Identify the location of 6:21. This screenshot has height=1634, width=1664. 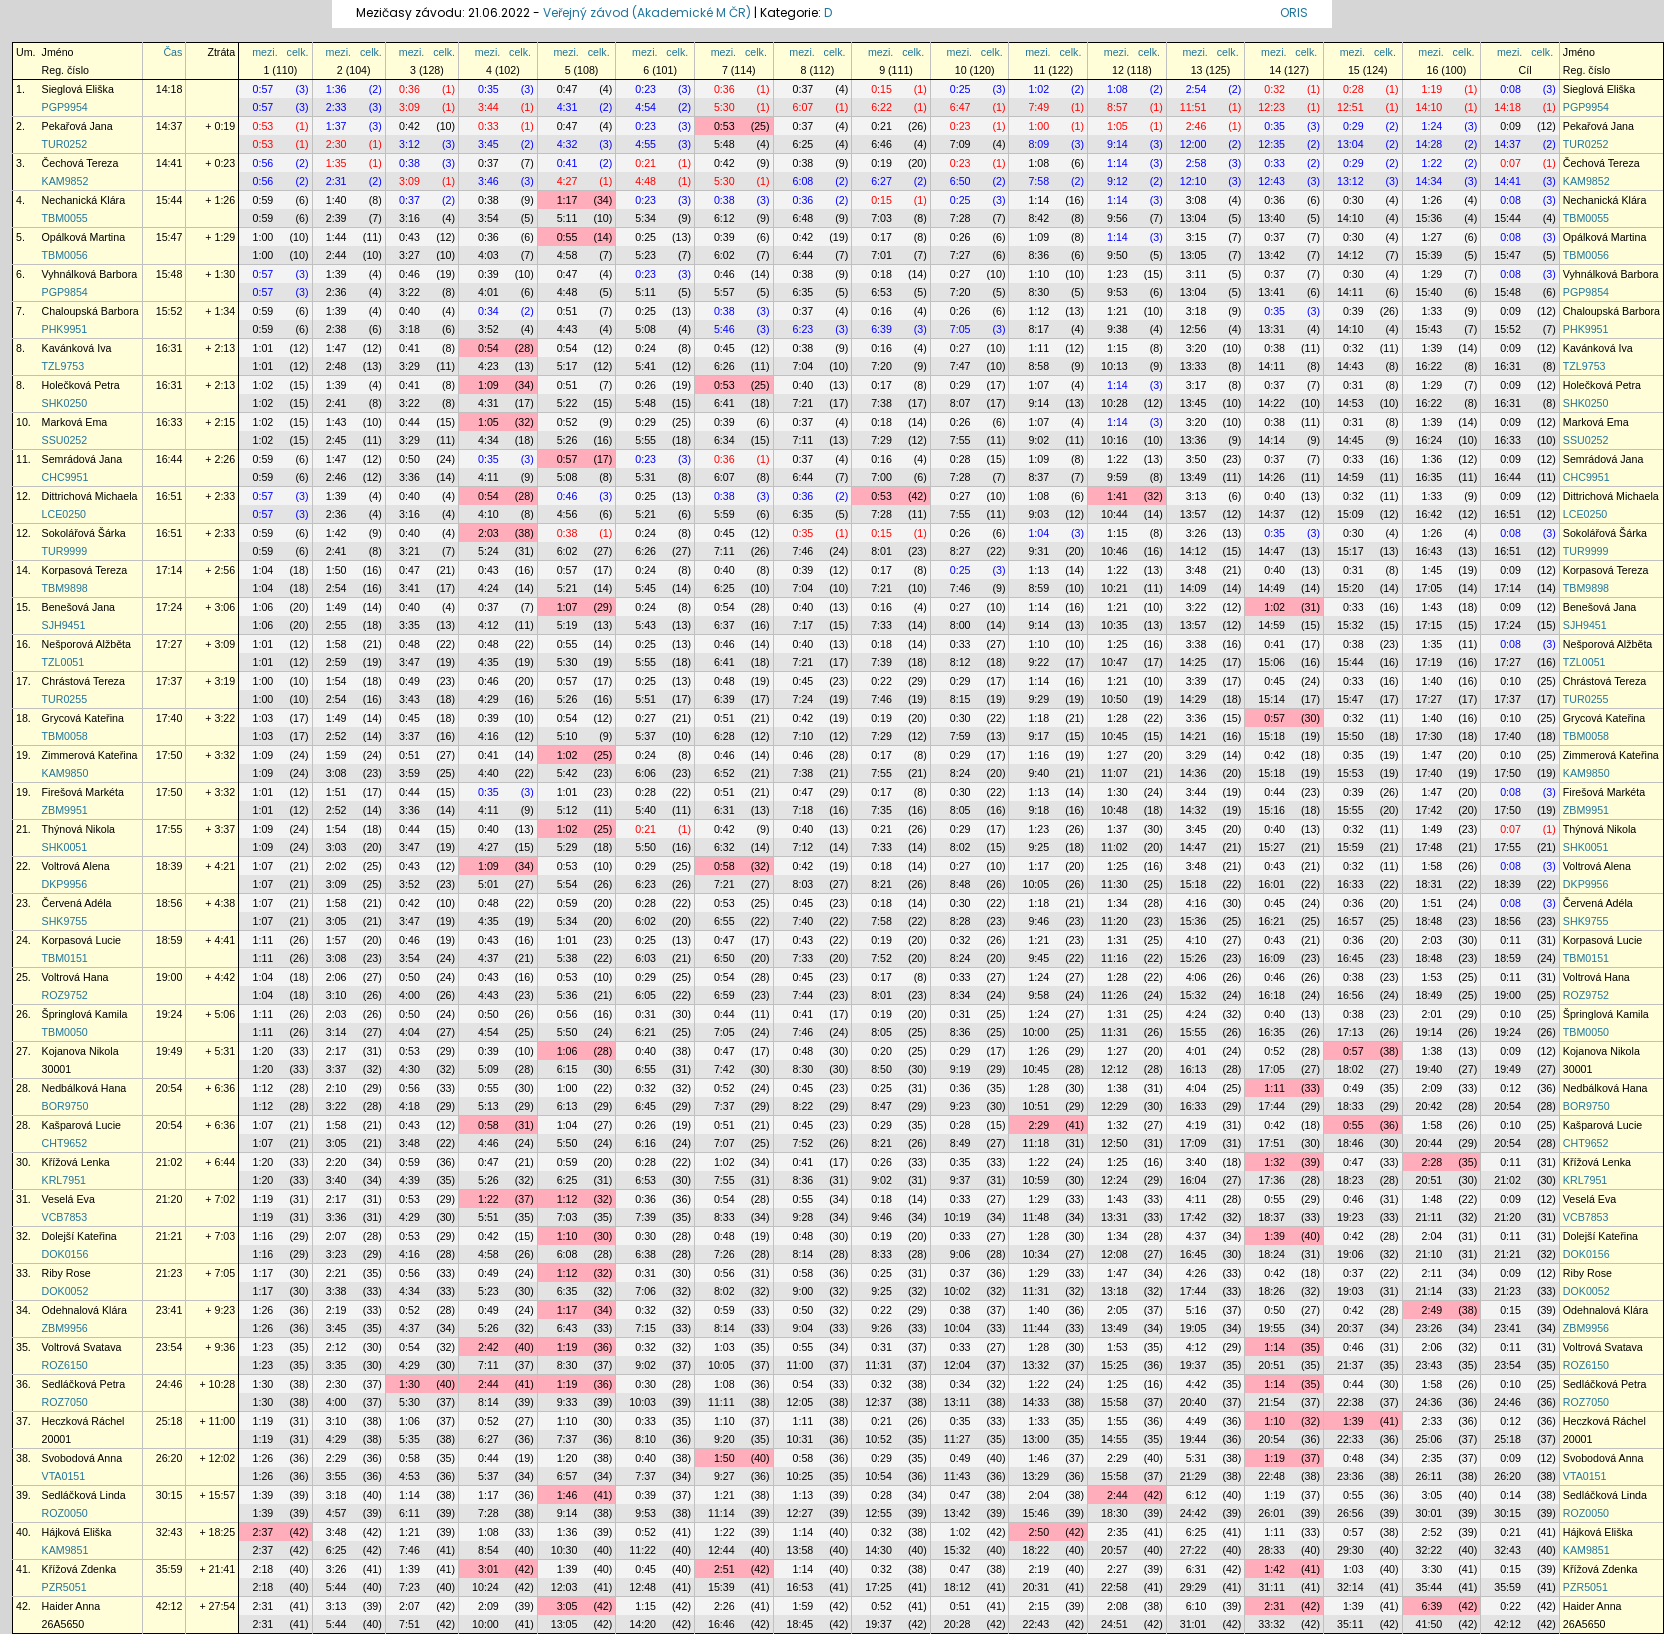
(645, 1032).